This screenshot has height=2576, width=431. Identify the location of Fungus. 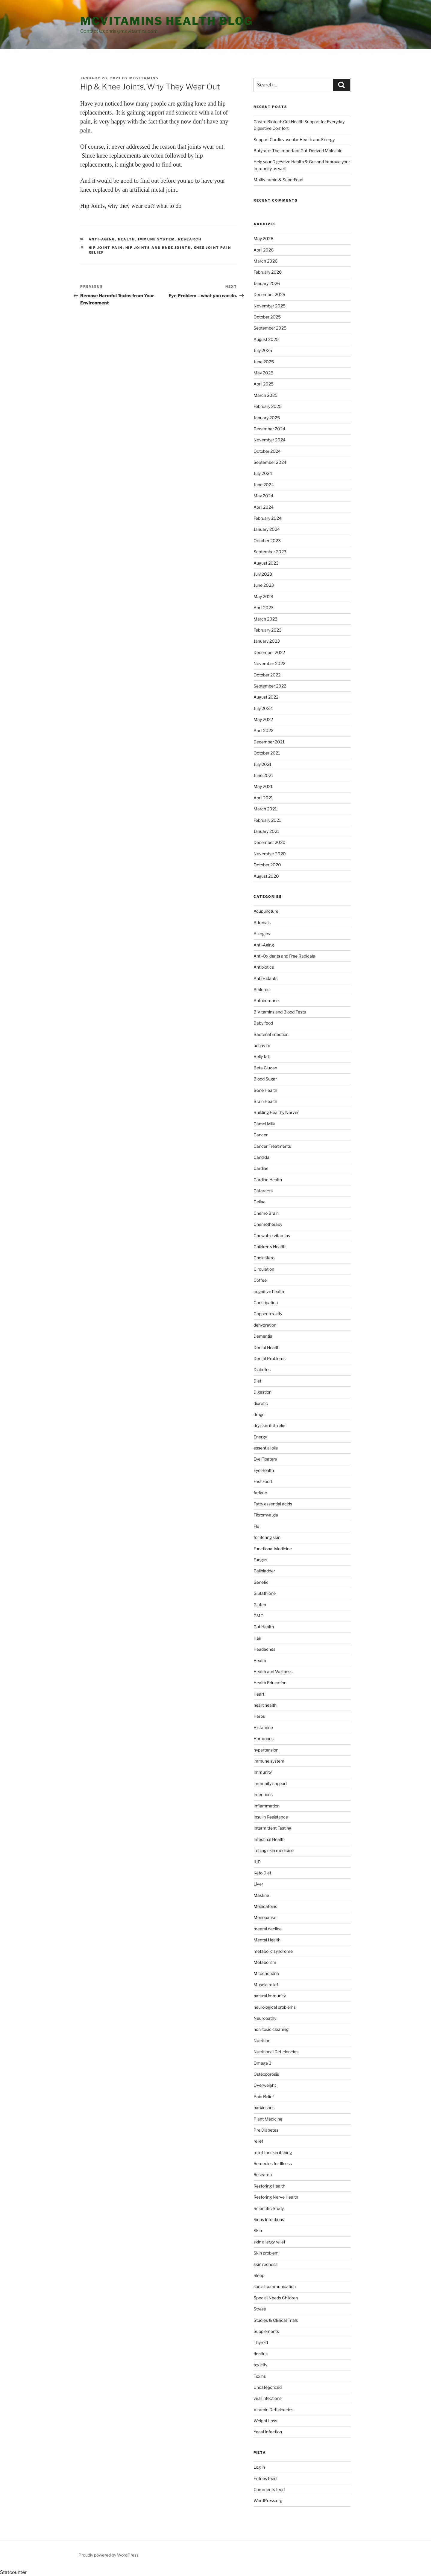
(260, 1559).